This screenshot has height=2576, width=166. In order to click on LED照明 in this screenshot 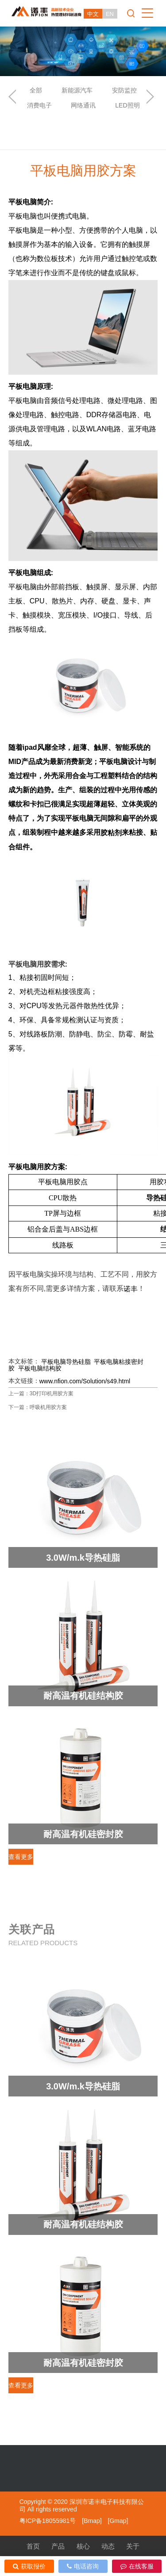, I will do `click(127, 105)`.